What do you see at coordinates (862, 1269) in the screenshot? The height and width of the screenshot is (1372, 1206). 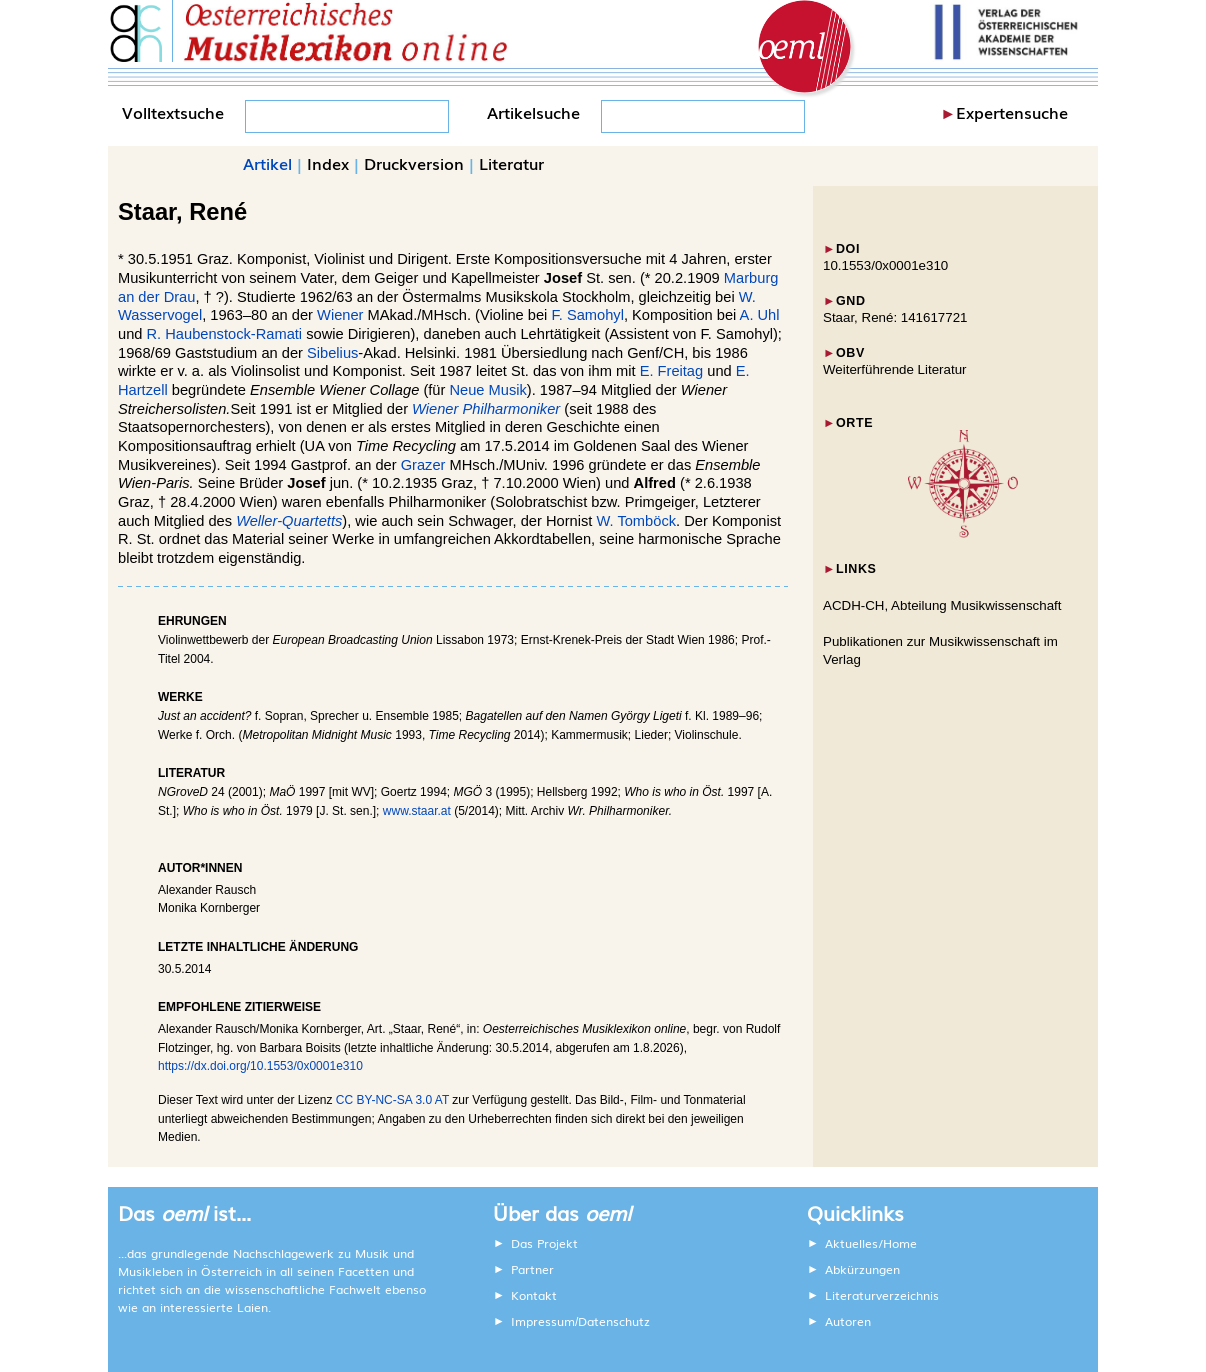 I see `Abkürzungen` at bounding box center [862, 1269].